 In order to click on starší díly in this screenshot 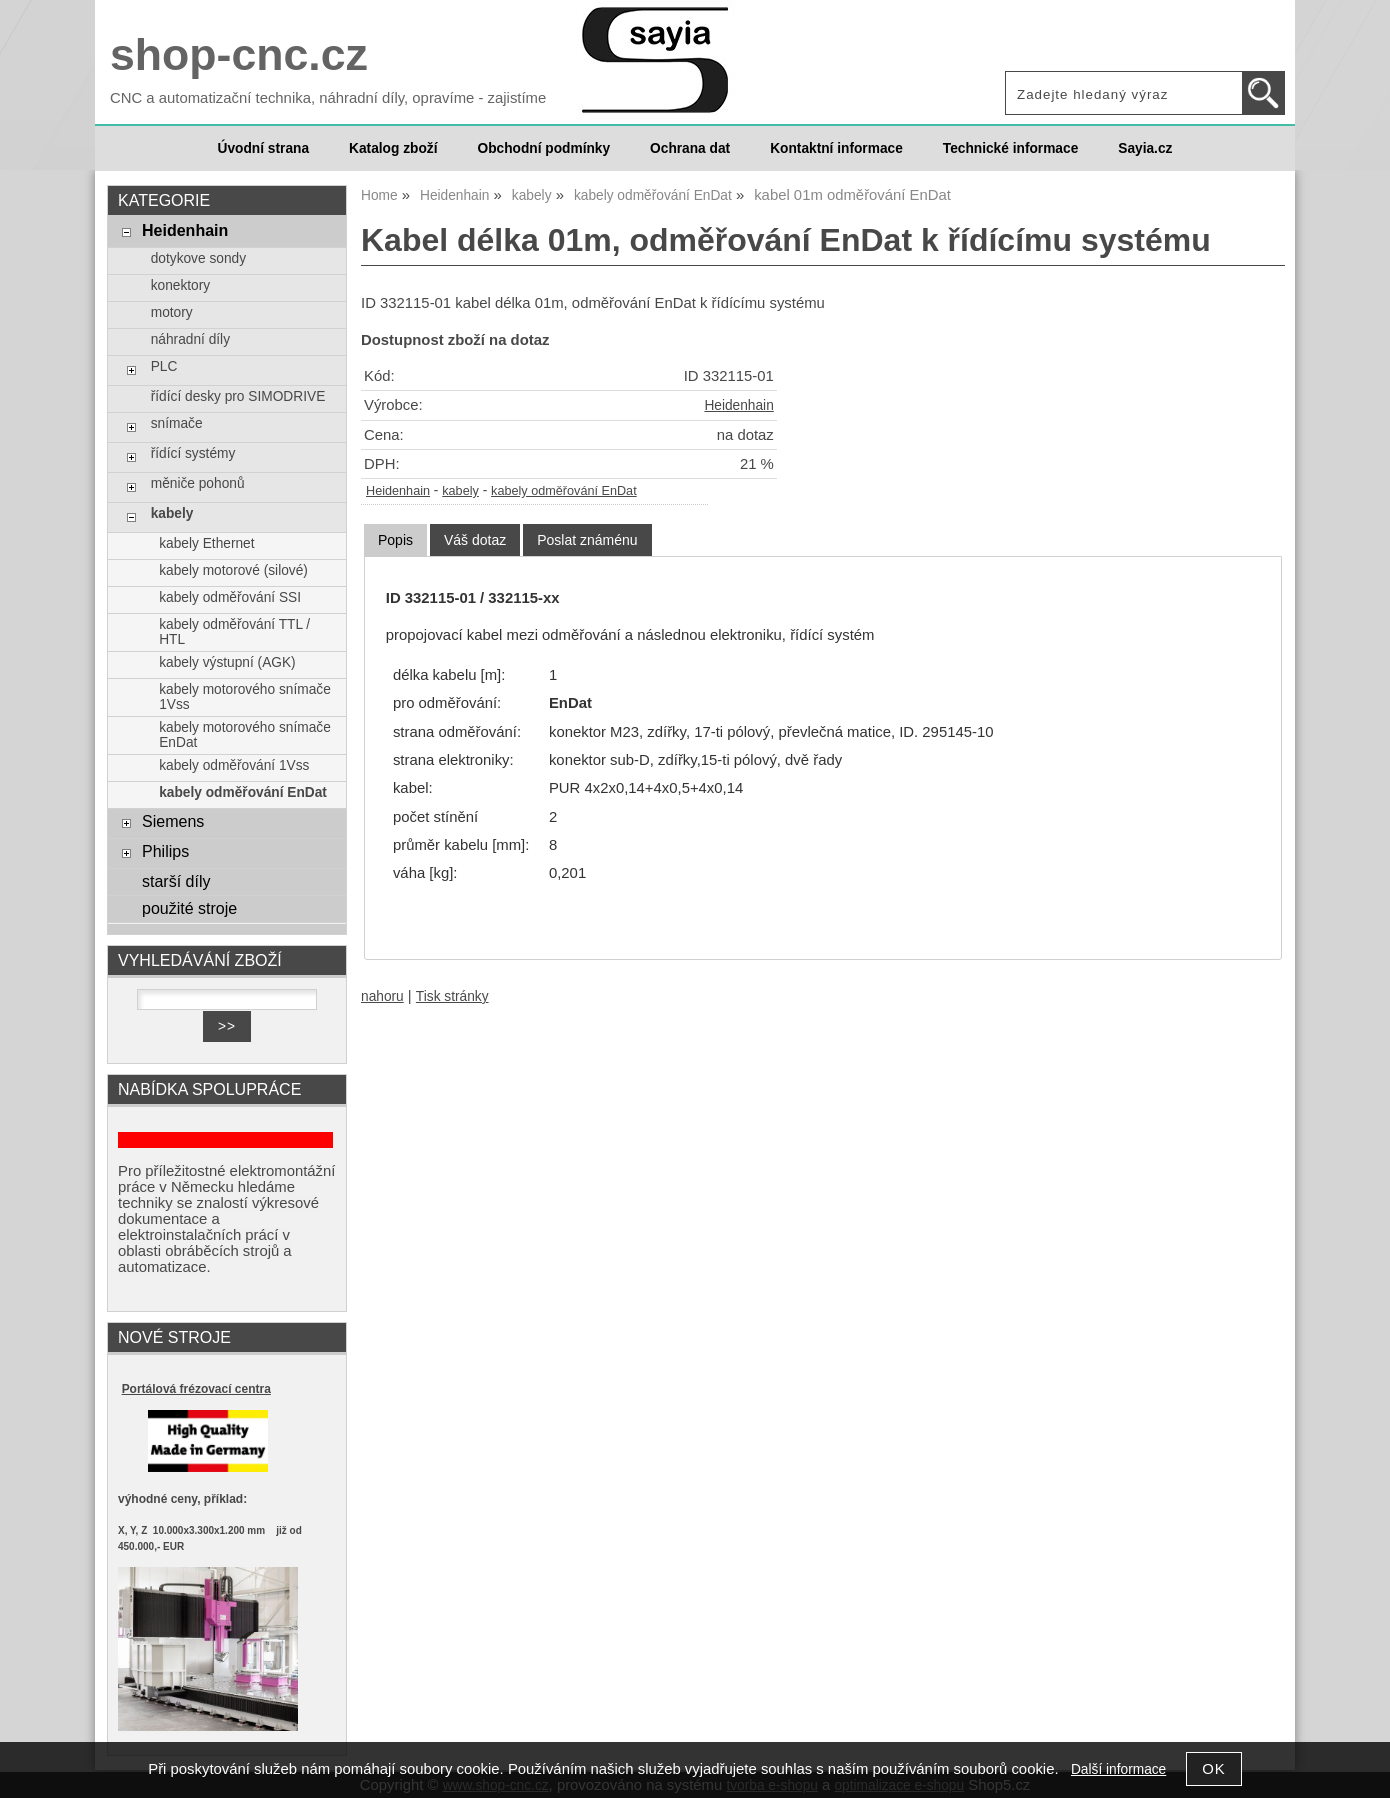, I will do `click(176, 881)`.